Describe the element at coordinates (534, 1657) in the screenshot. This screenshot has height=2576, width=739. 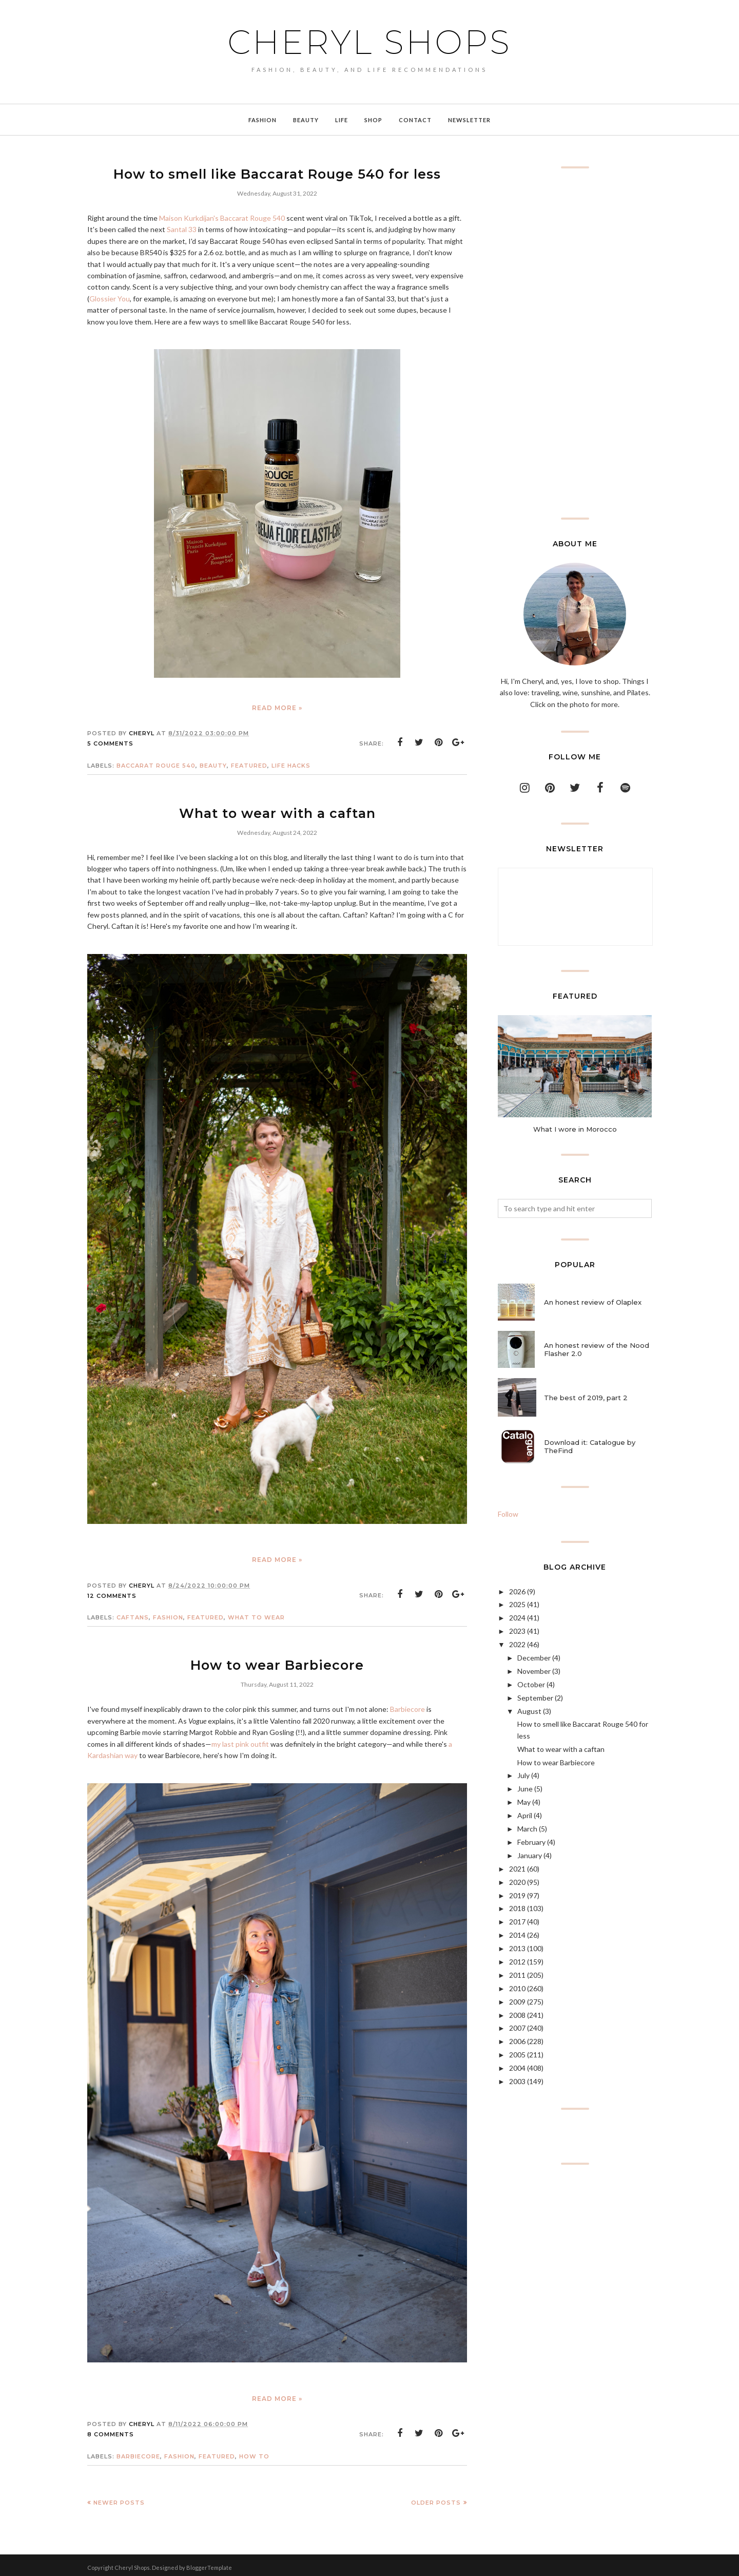
I see `December` at that location.